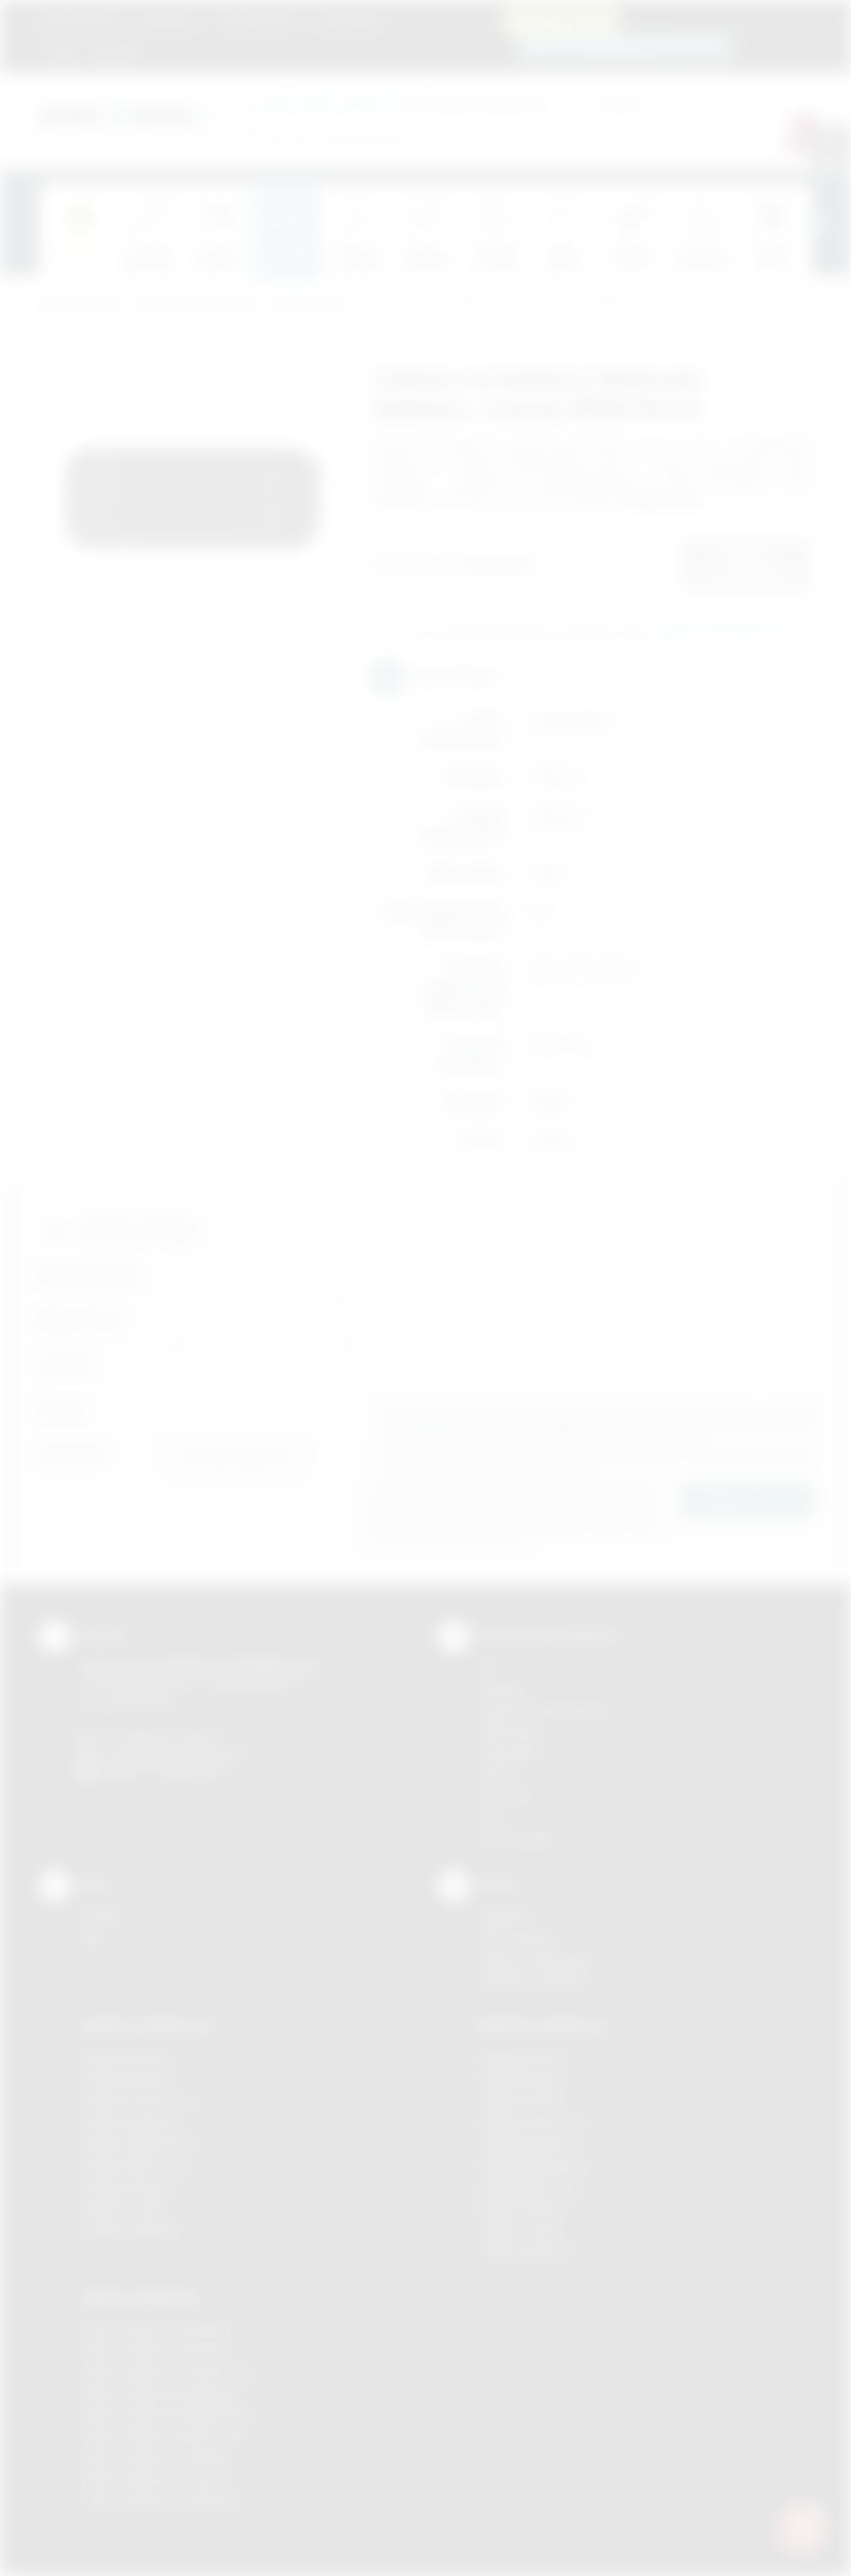  Describe the element at coordinates (802, 2527) in the screenshot. I see `[DORA AI — doradca gadżetów]` at that location.